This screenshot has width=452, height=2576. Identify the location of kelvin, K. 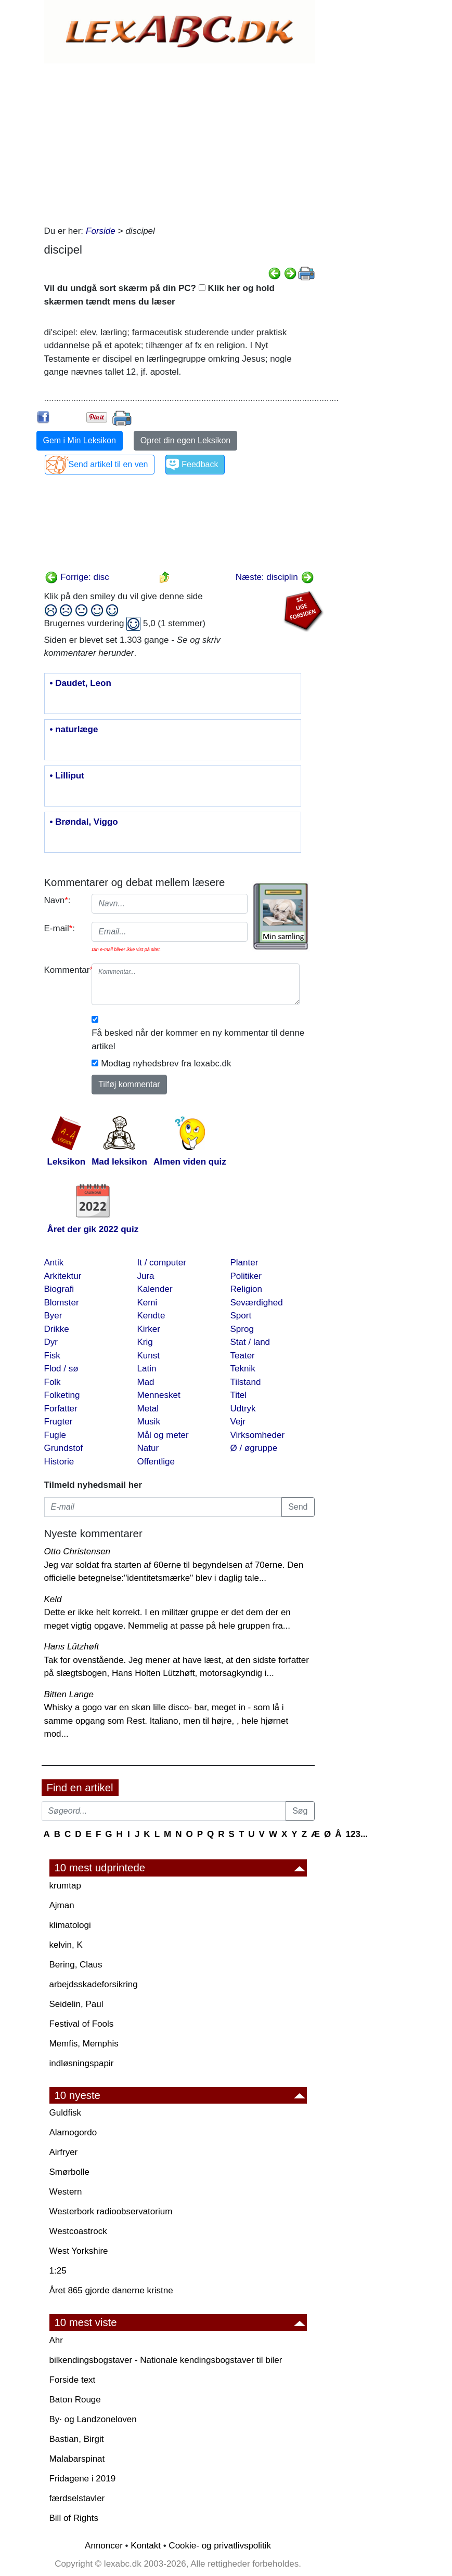
(66, 1945).